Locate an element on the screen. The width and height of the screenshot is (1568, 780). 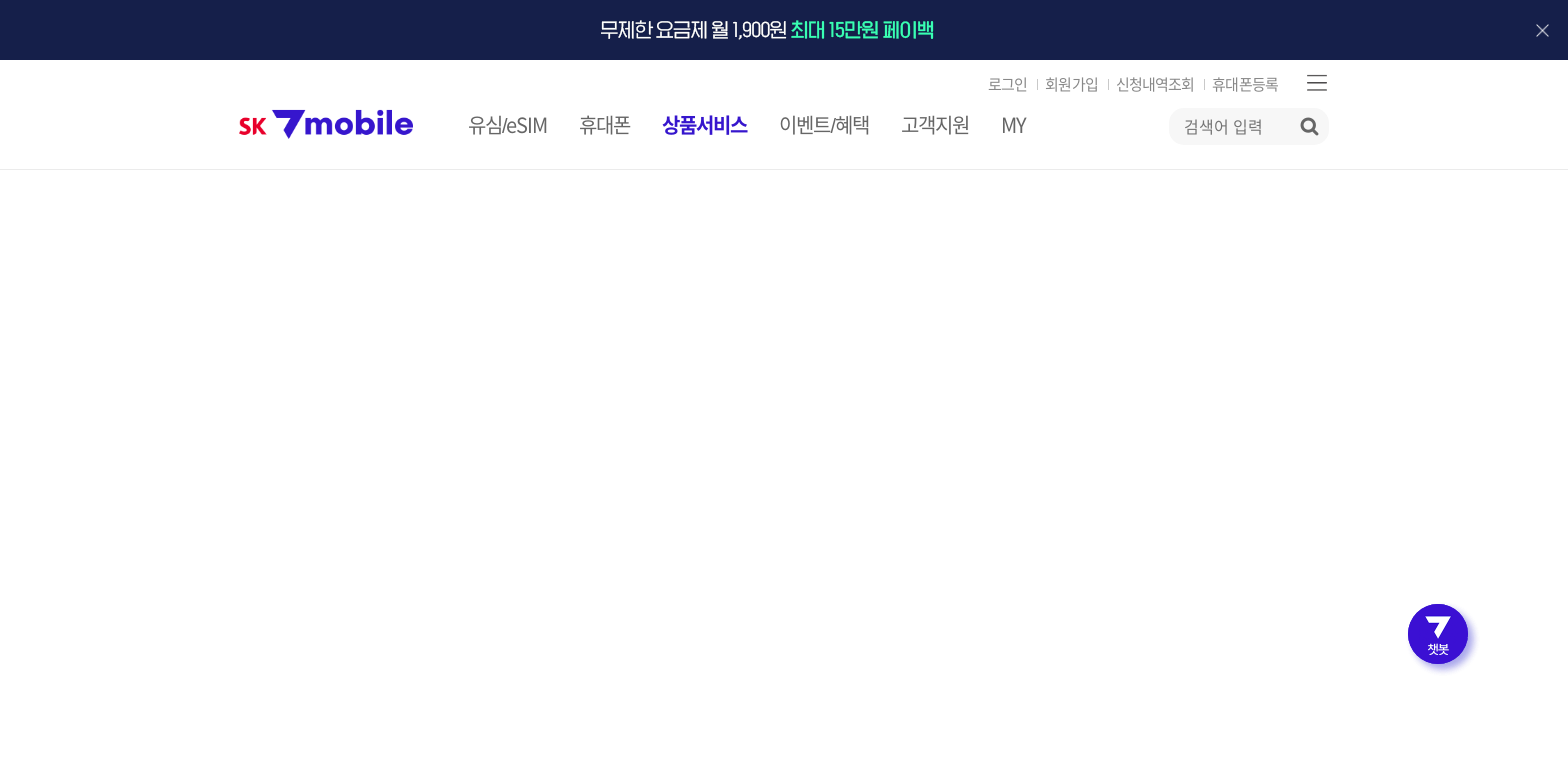
신청내역조회 is located at coordinates (1155, 84).